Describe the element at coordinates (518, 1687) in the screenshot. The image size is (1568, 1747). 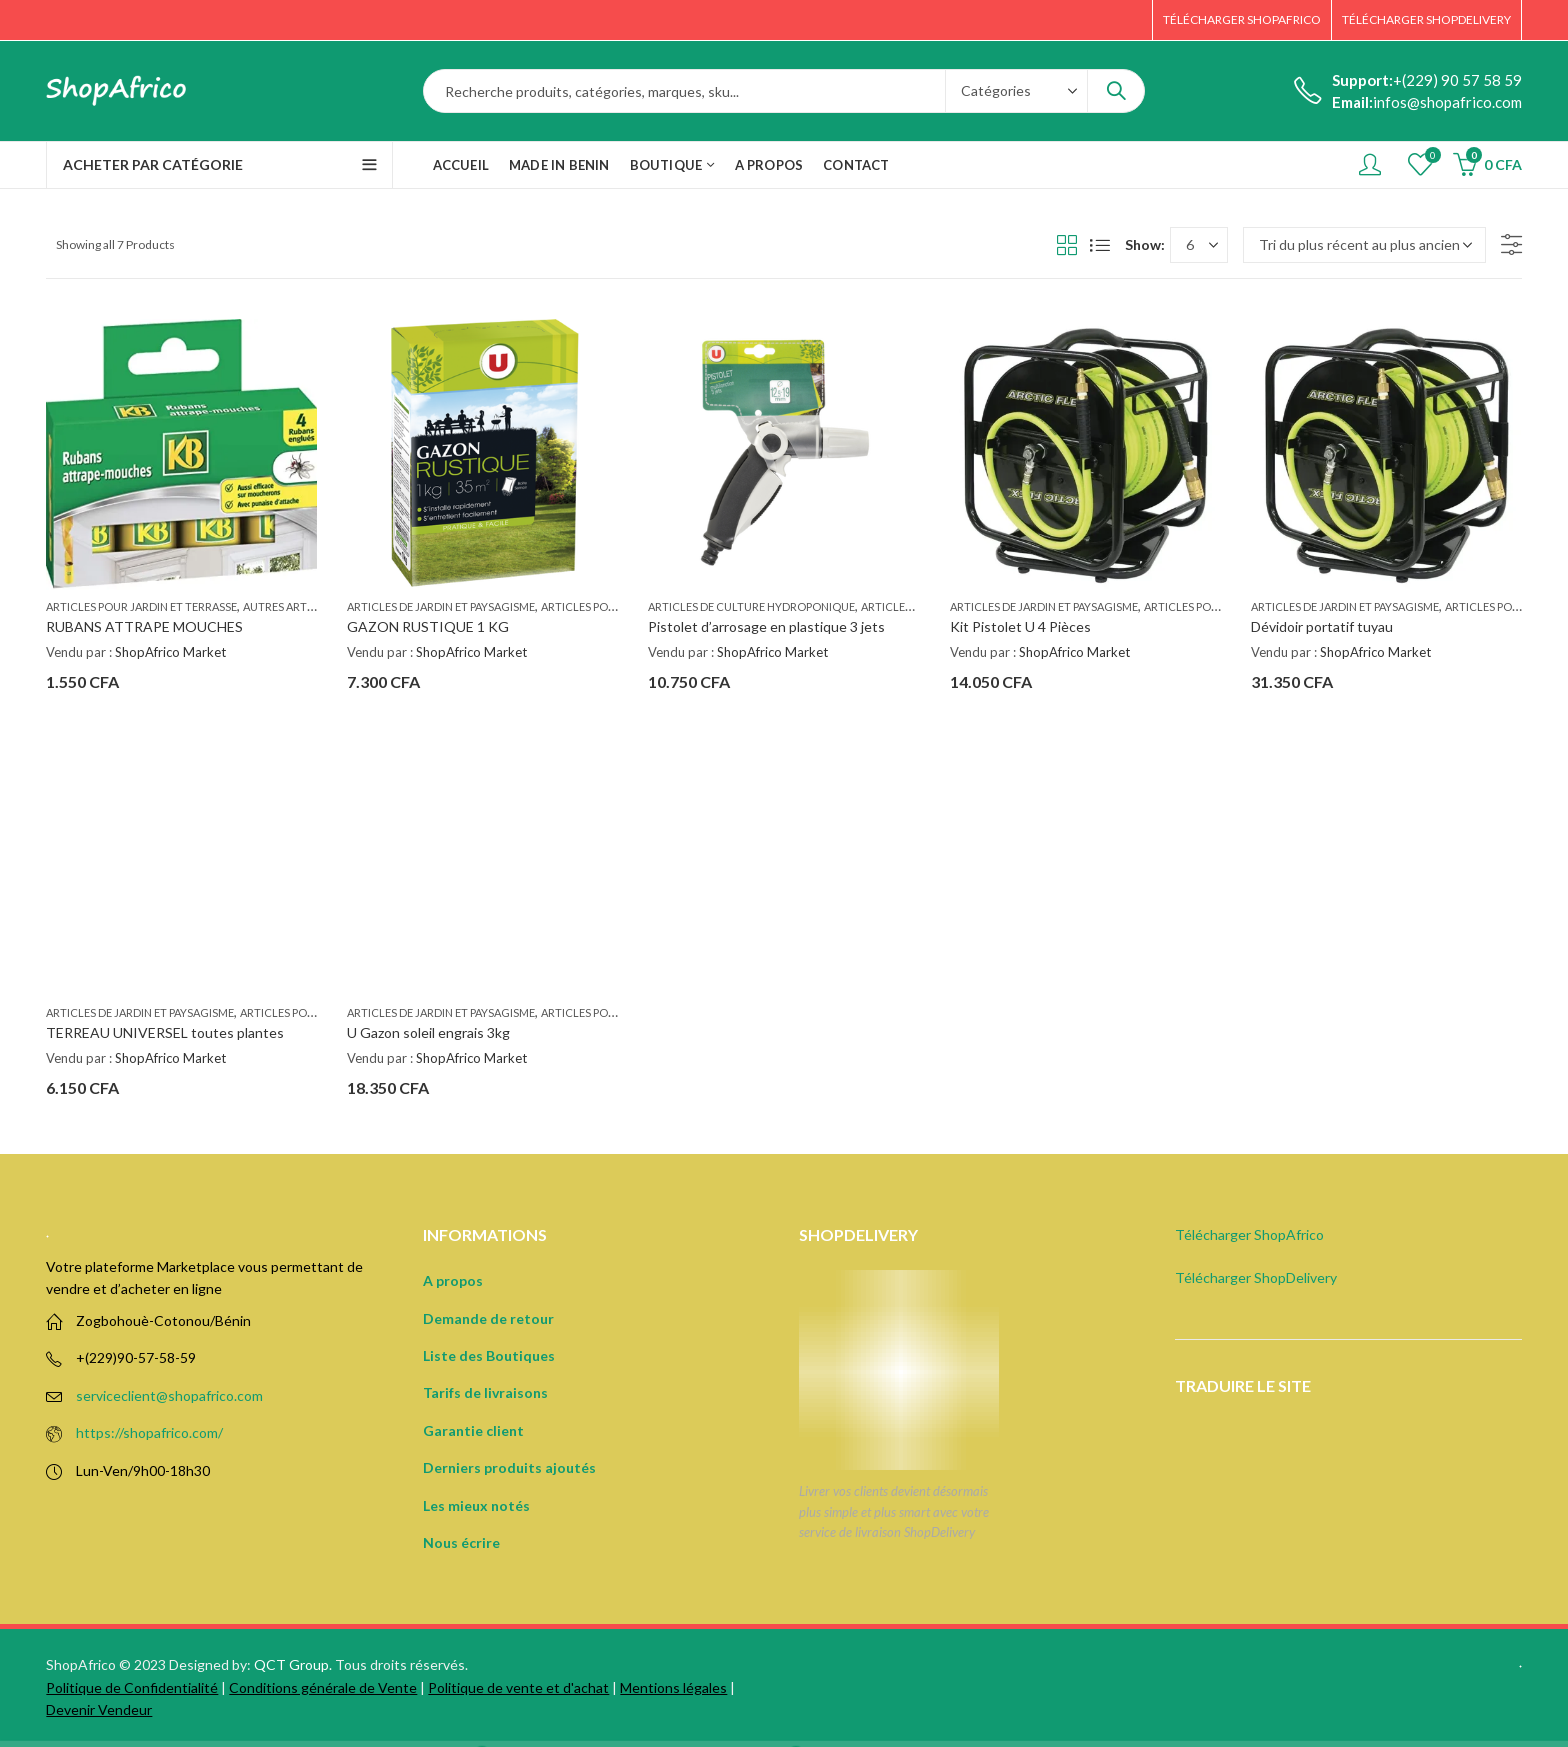
I see `Politique de vente et d'achat` at that location.